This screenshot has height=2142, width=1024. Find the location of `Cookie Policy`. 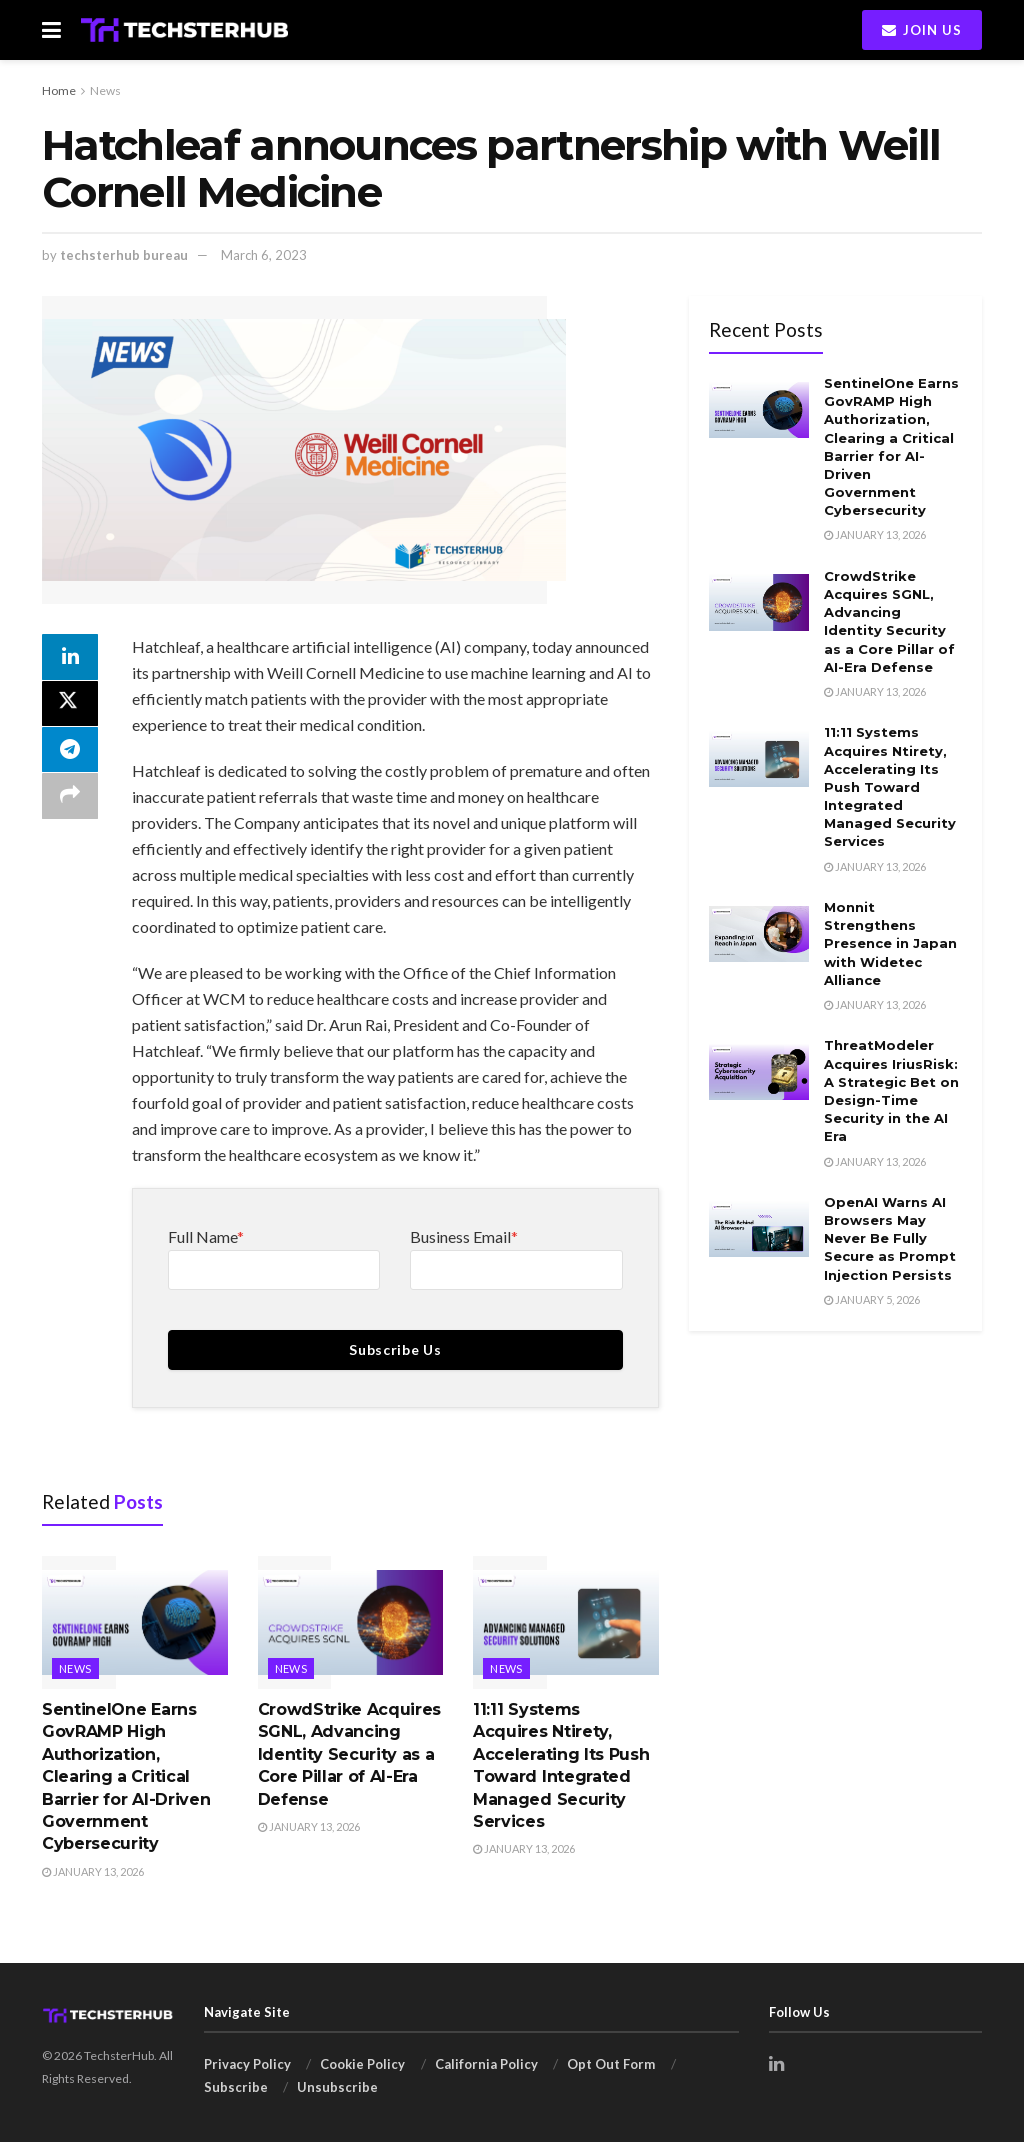

Cookie Policy is located at coordinates (362, 2064).